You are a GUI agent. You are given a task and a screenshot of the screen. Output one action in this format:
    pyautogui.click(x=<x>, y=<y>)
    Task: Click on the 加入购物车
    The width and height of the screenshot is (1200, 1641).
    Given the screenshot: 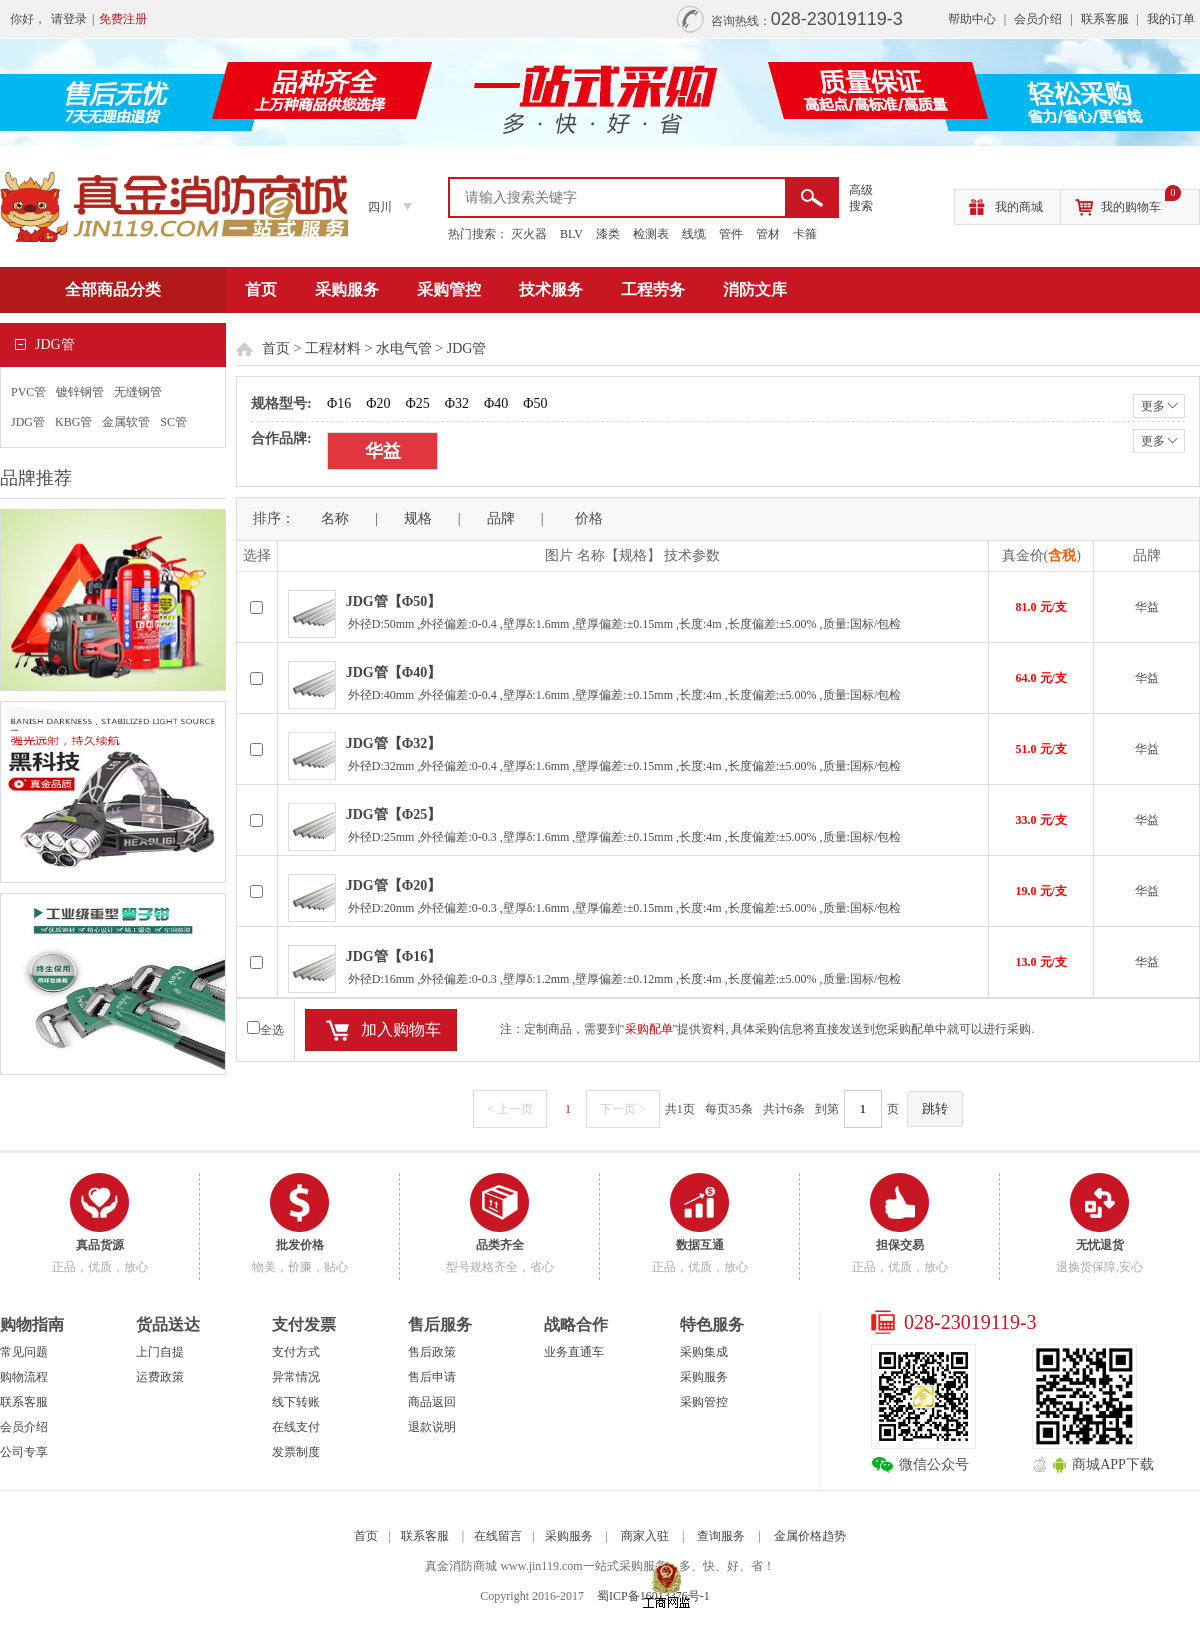 What is the action you would take?
    pyautogui.click(x=401, y=1029)
    